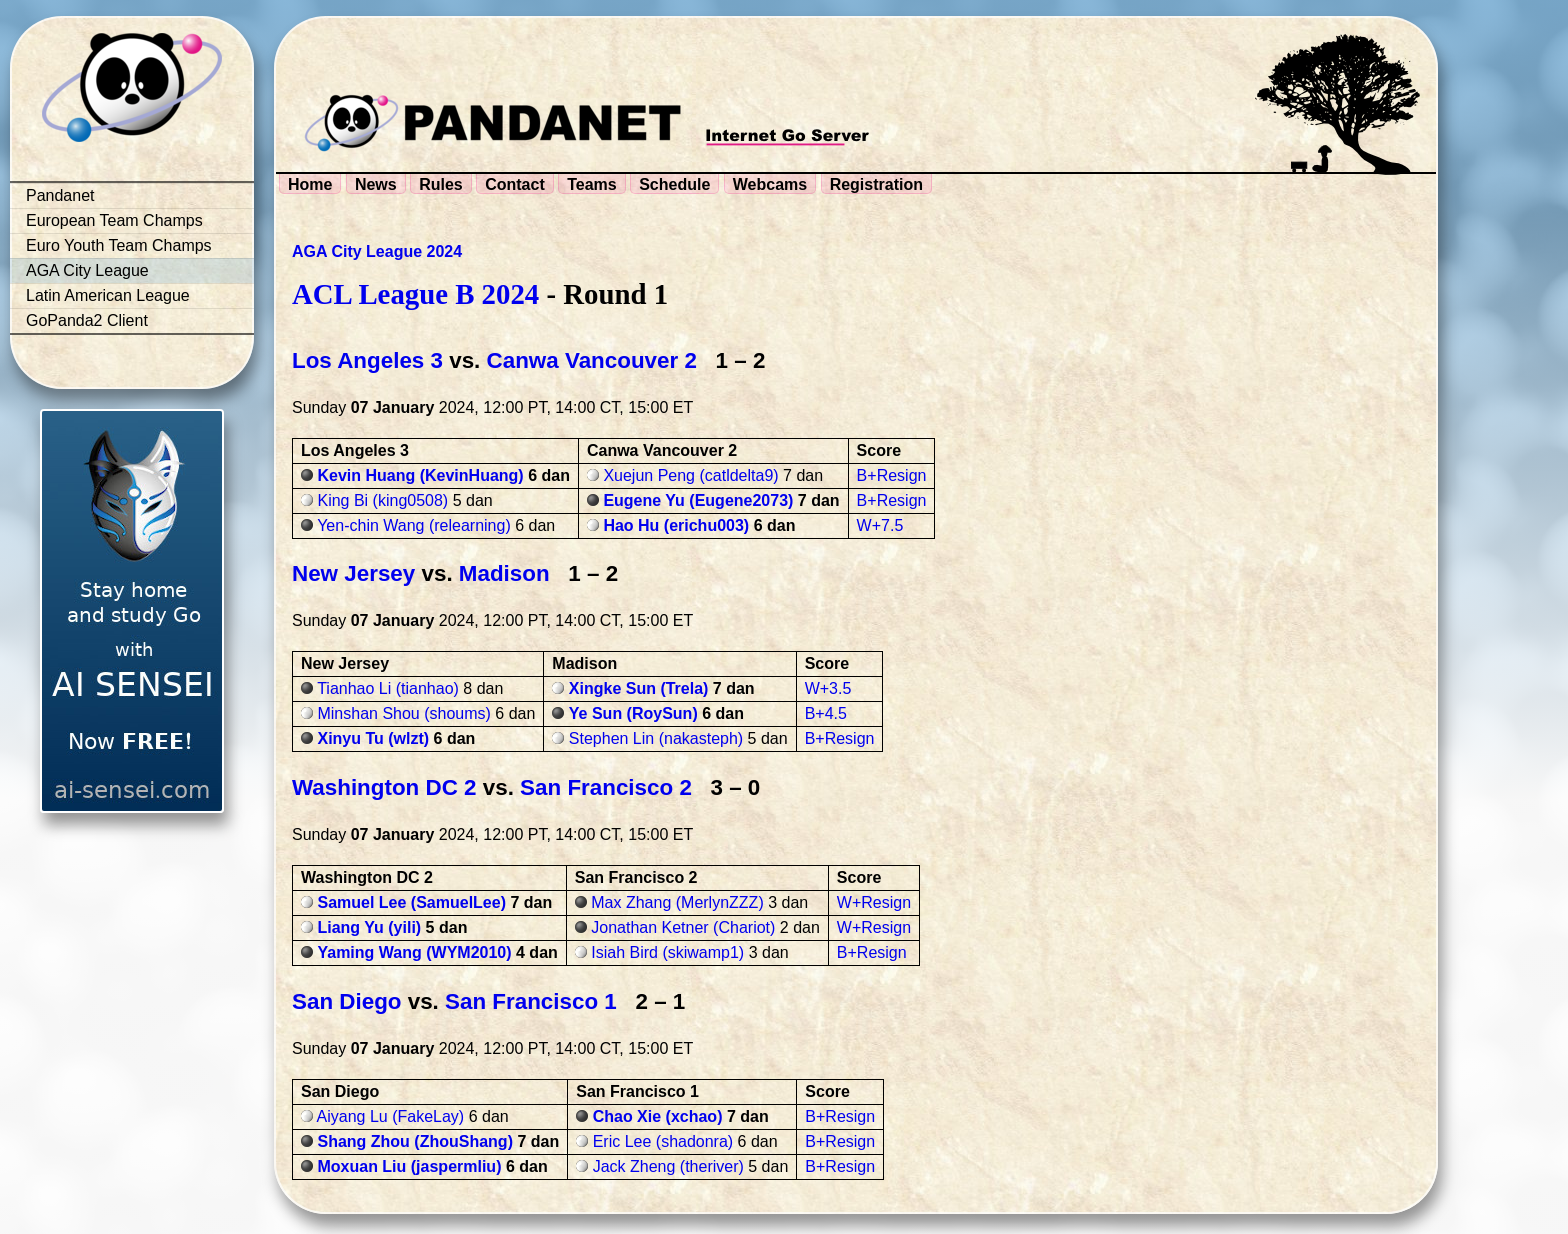  What do you see at coordinates (676, 525) in the screenshot?
I see `Hao Hu (erichu003)` at bounding box center [676, 525].